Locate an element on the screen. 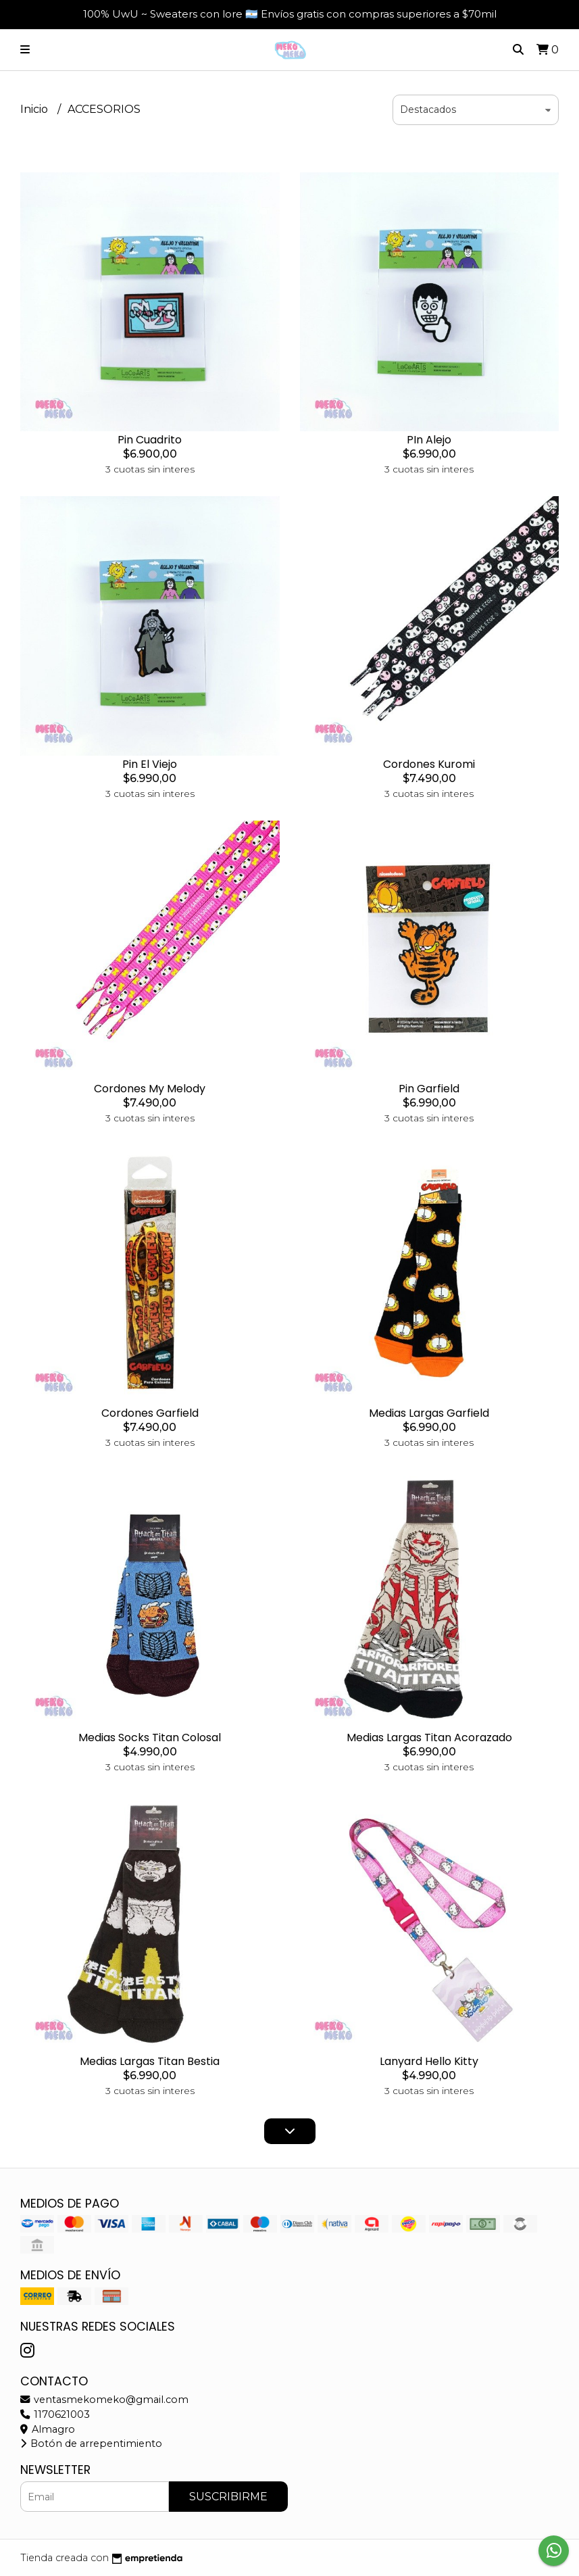  Pin Garfield is located at coordinates (429, 1088).